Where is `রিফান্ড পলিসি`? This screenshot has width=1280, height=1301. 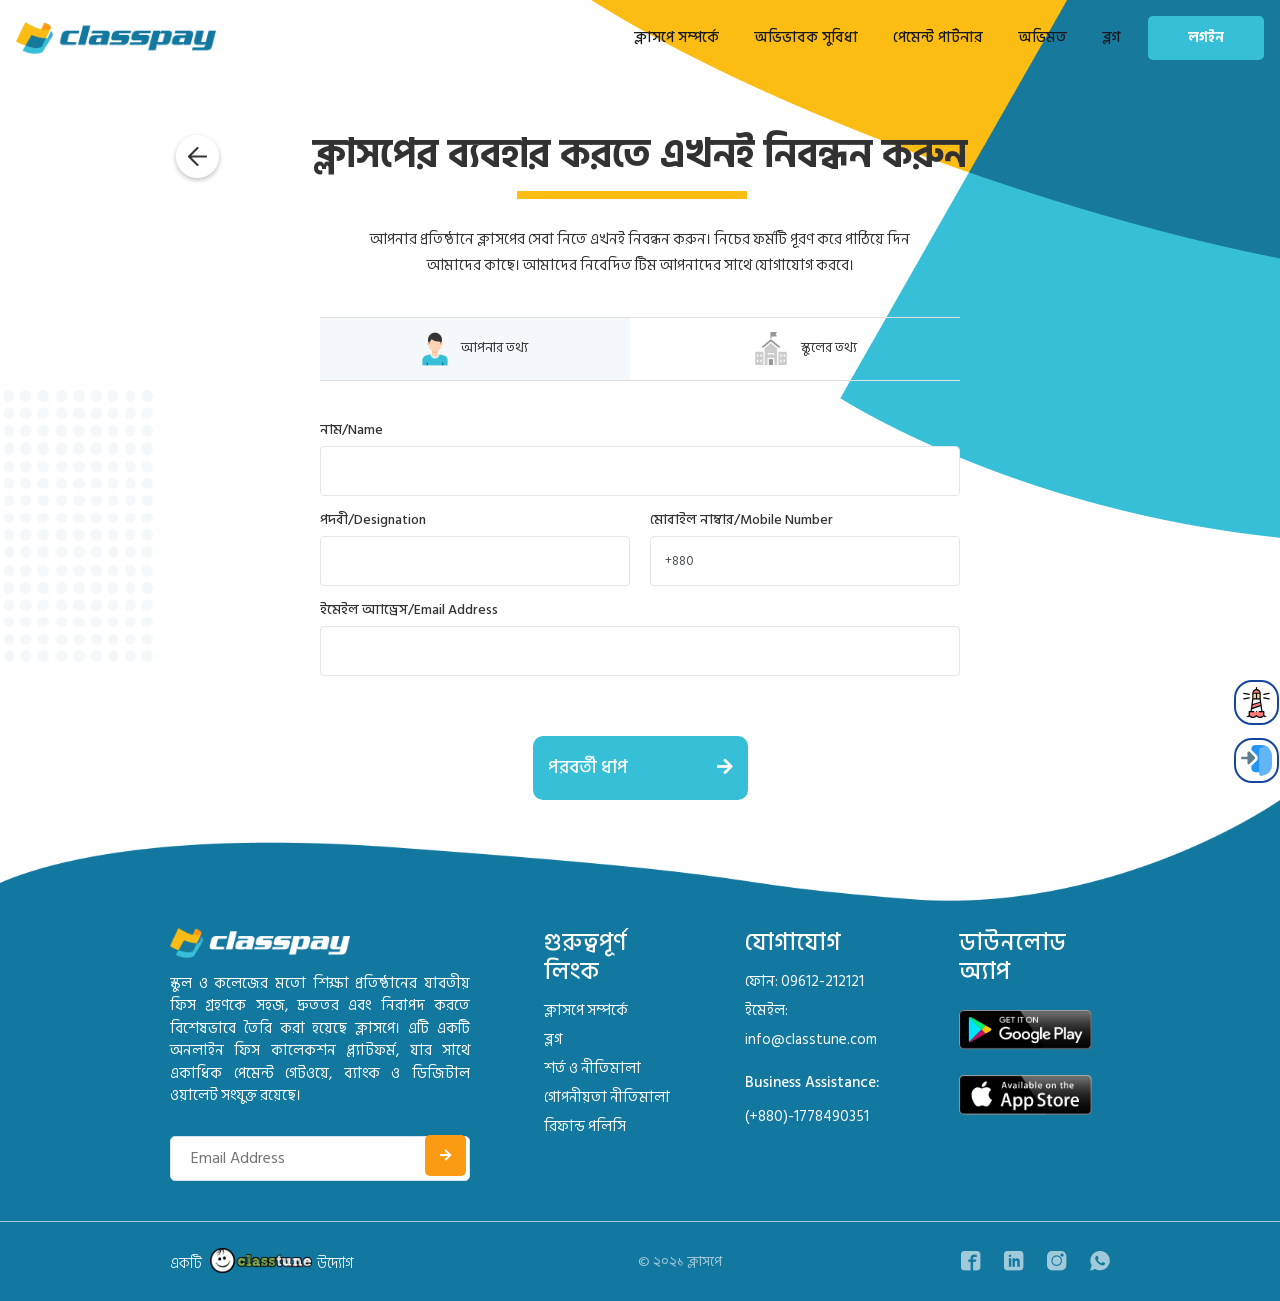
রিফান্ড পলিসি is located at coordinates (585, 1126).